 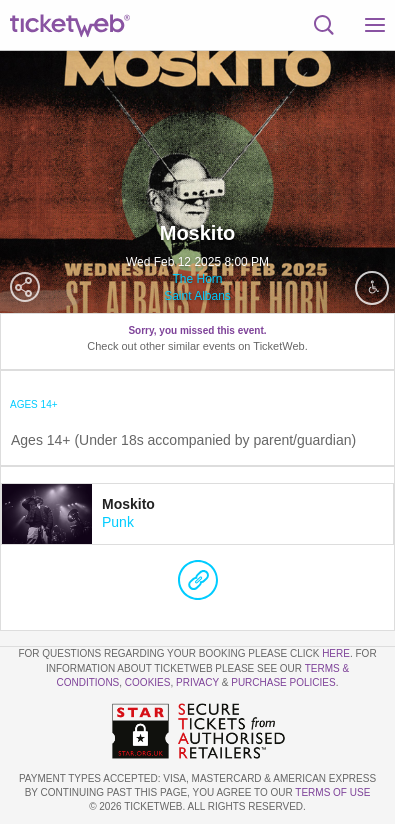 What do you see at coordinates (332, 792) in the screenshot?
I see `TERMS OF USE` at bounding box center [332, 792].